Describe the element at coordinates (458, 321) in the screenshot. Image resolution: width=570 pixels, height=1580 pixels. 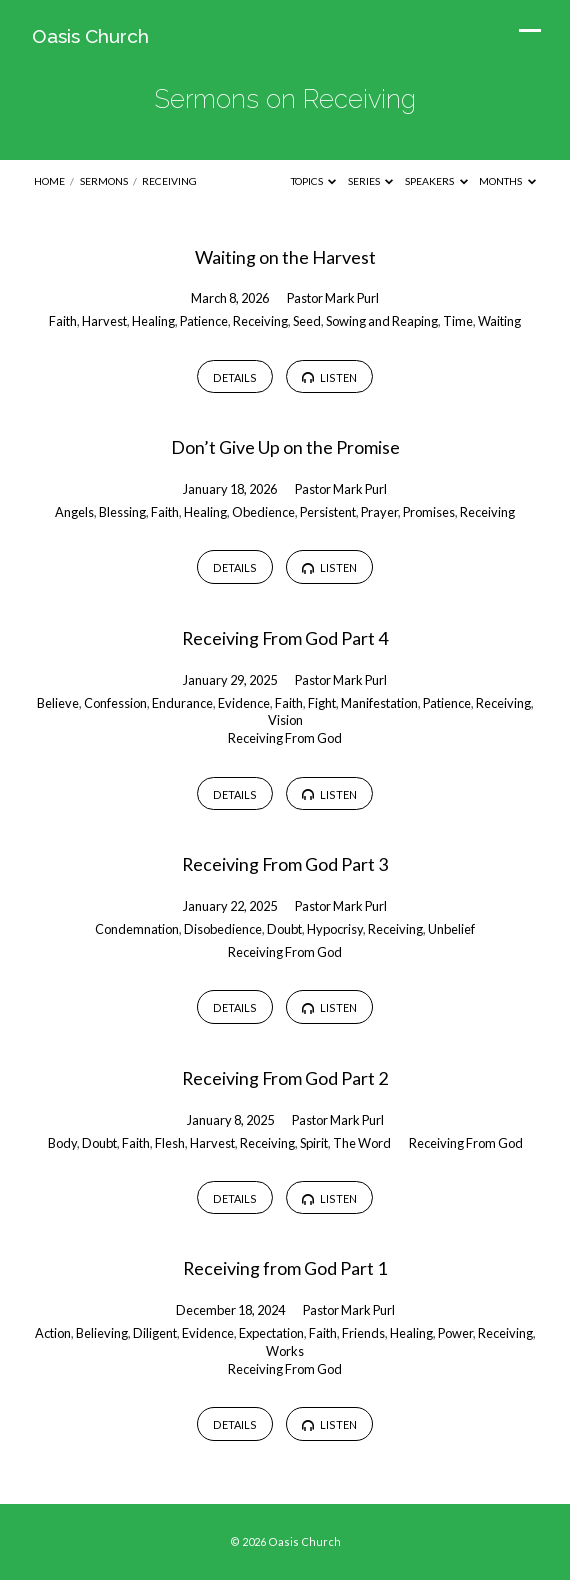
I see `Time` at that location.